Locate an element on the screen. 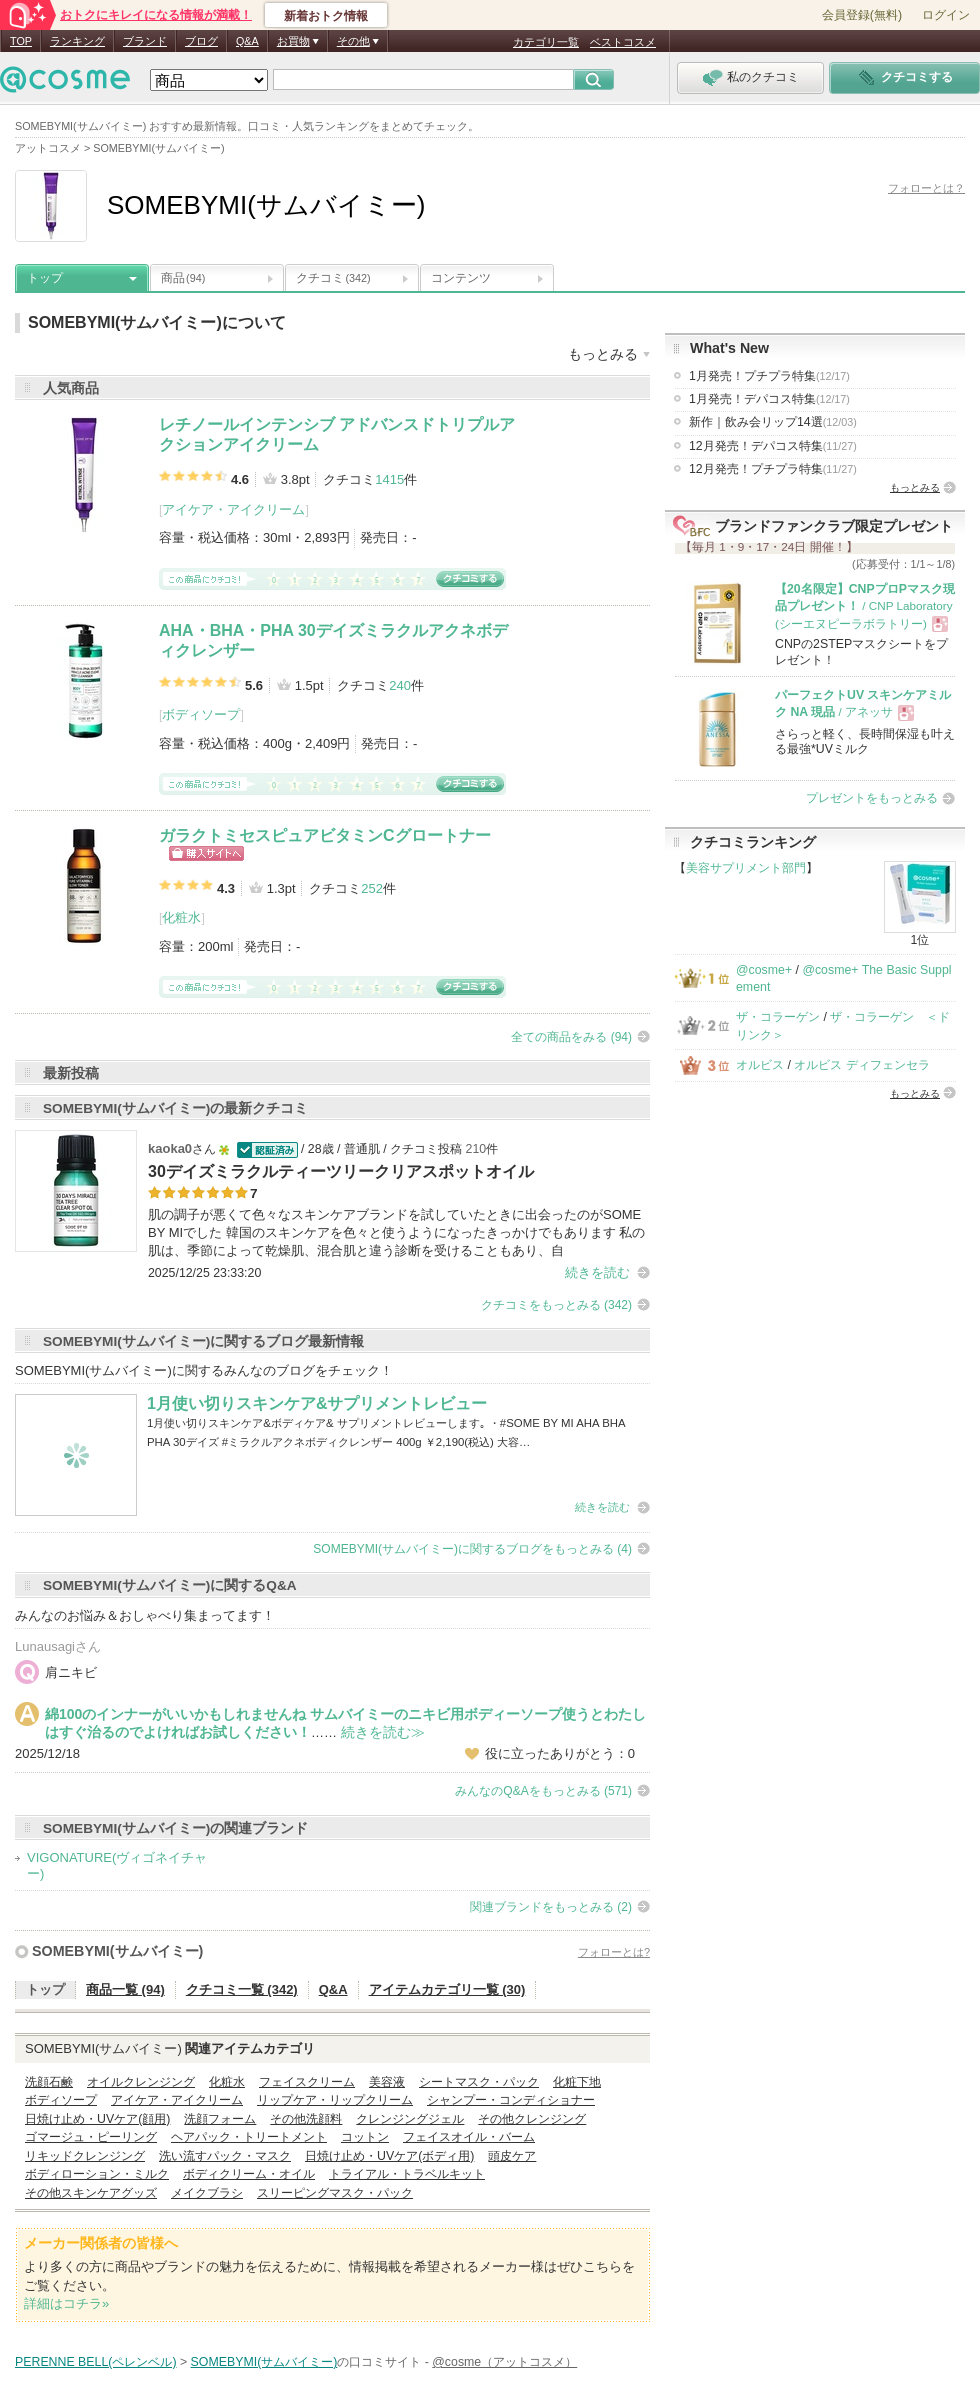  プレゼントをもっとみる is located at coordinates (872, 798).